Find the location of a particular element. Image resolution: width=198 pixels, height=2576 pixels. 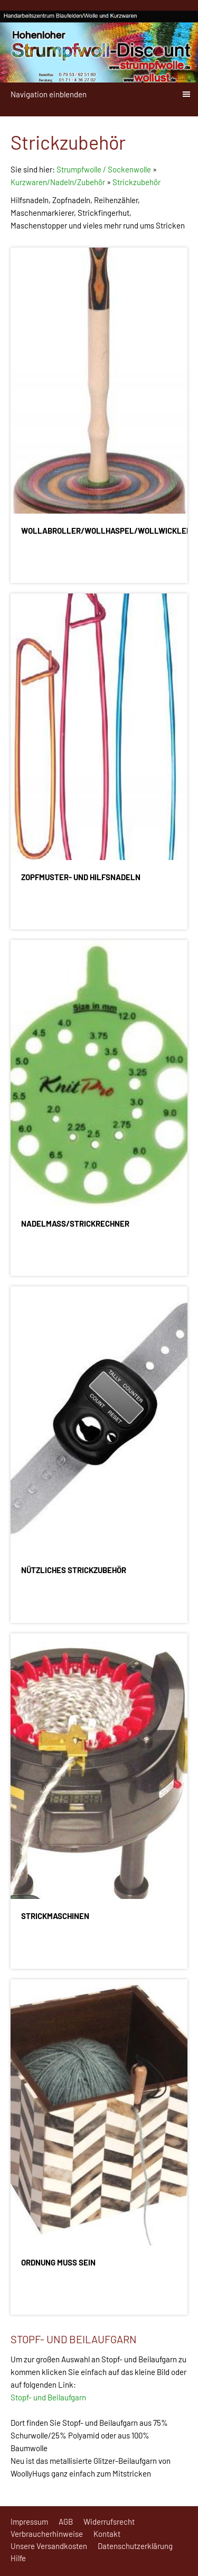

Verbraucherhinweise is located at coordinates (47, 2533).